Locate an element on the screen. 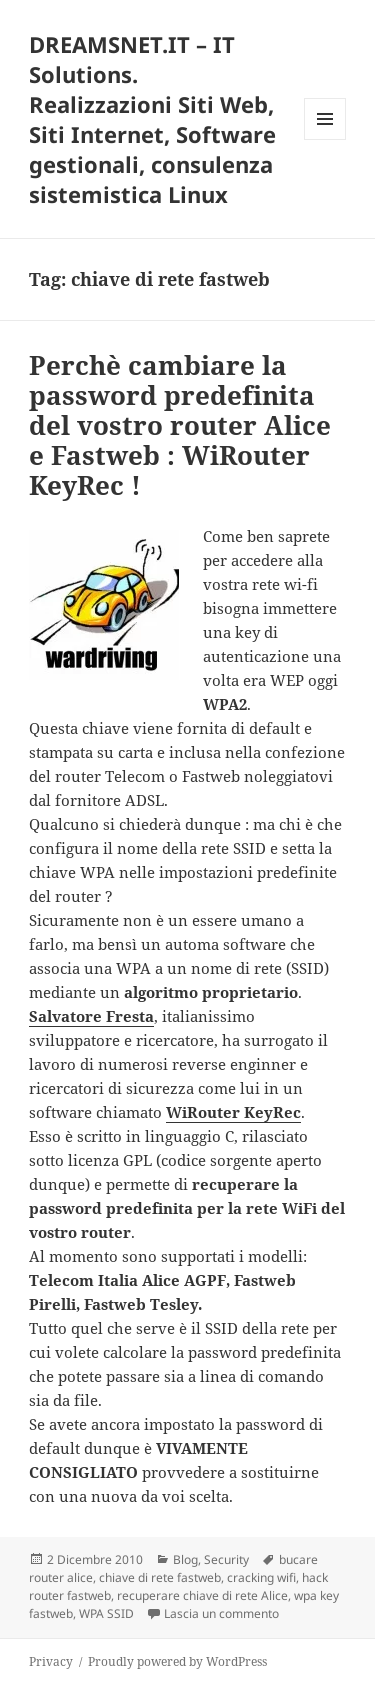 This screenshot has height=1686, width=375. recuperare chiave di rete Alice is located at coordinates (202, 1595).